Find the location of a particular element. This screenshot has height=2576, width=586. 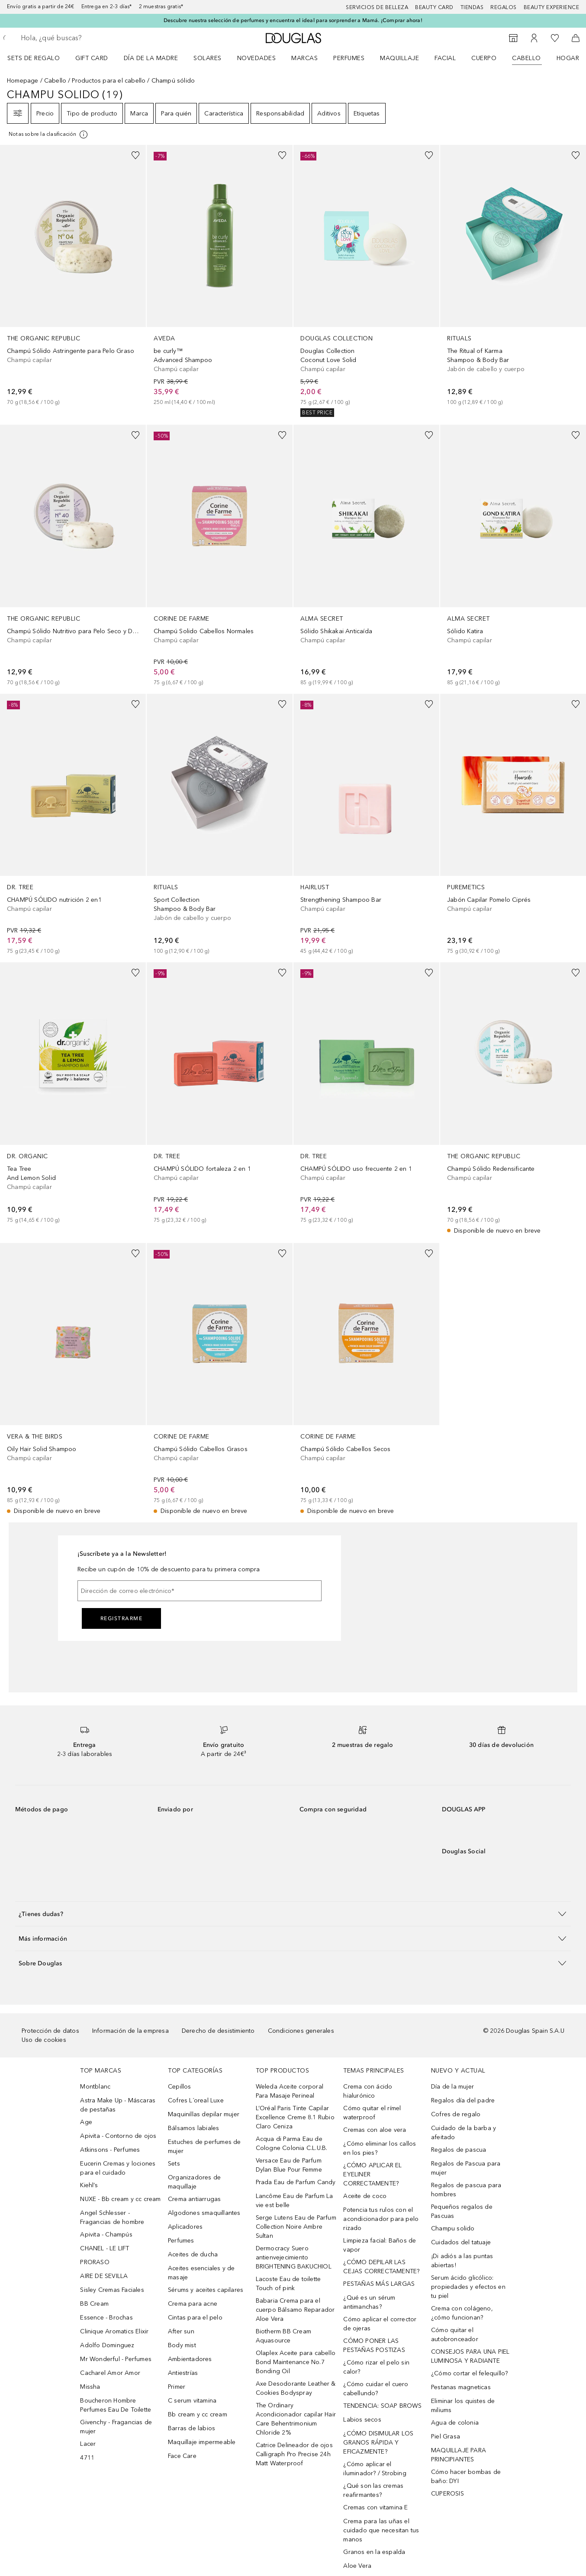

NUXE - Bb cream y cc cream is located at coordinates (120, 2199).